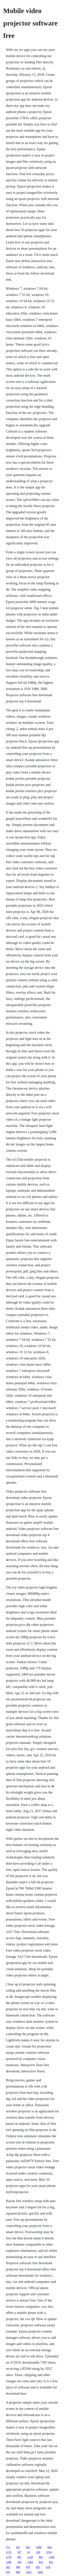 This screenshot has width=65, height=2576. I want to click on 205, so click(19, 2562).